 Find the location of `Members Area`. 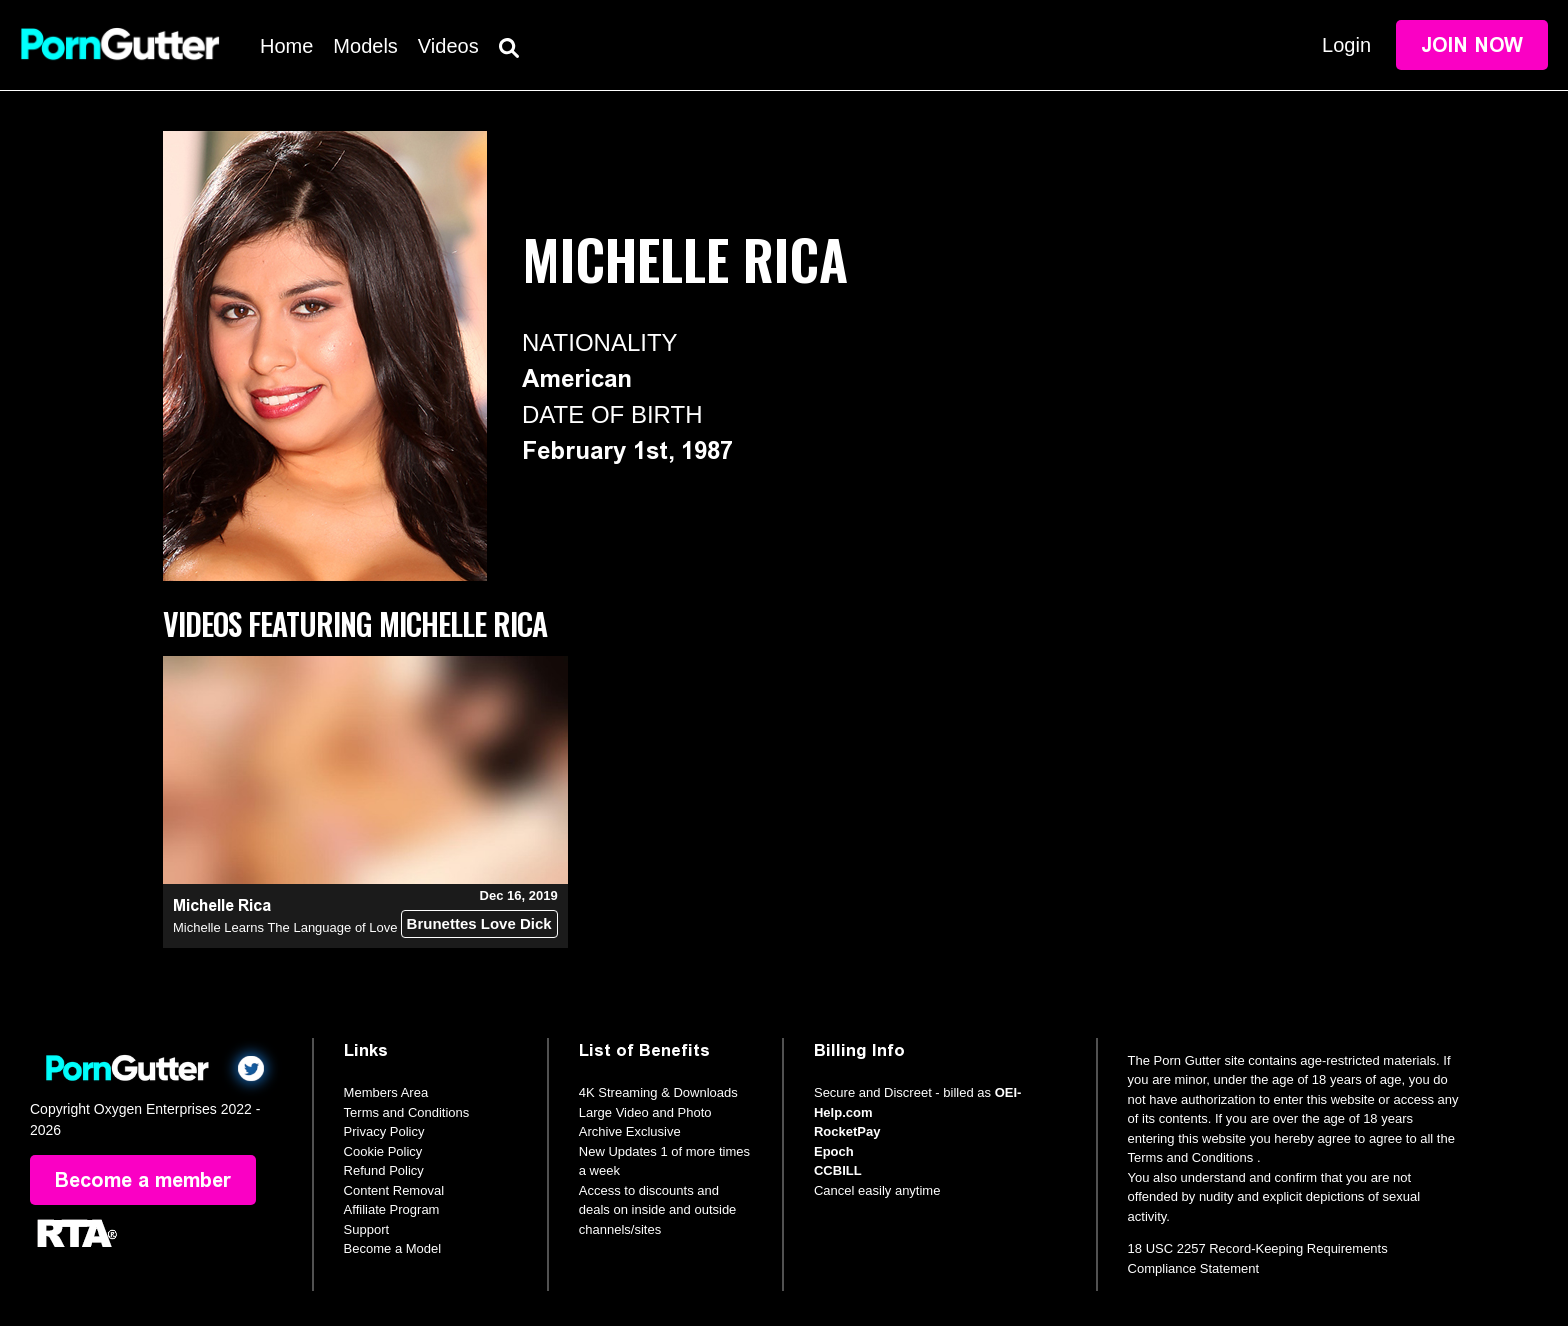

Members Area is located at coordinates (386, 1092).